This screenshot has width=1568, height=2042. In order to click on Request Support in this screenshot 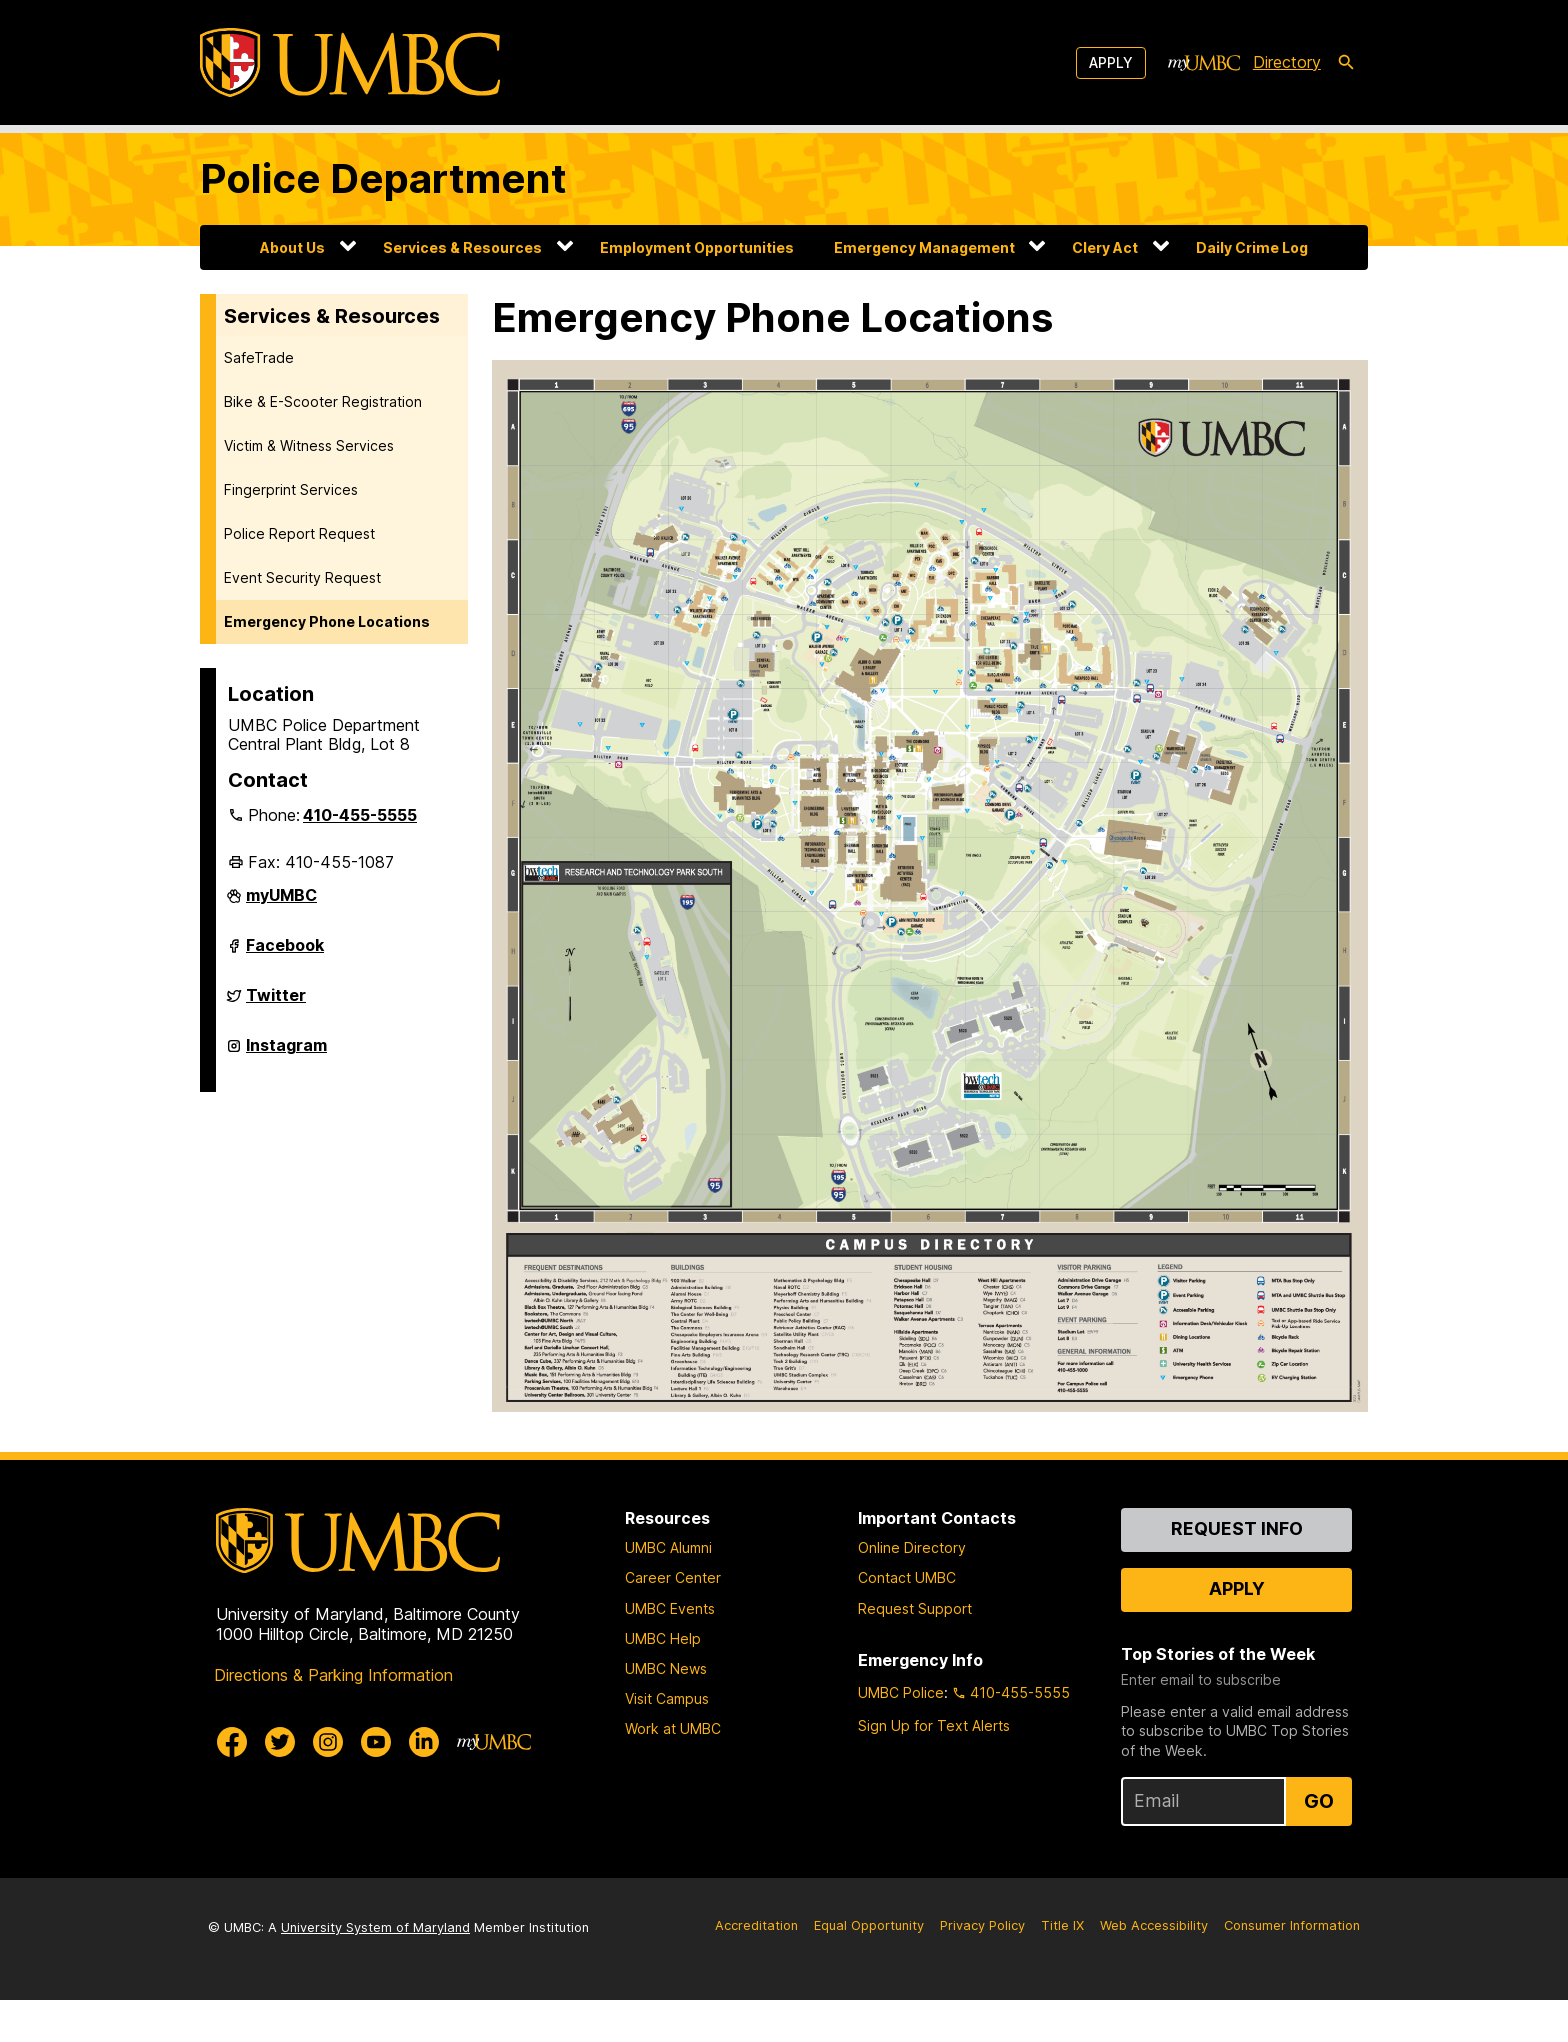, I will do `click(915, 1649)`.